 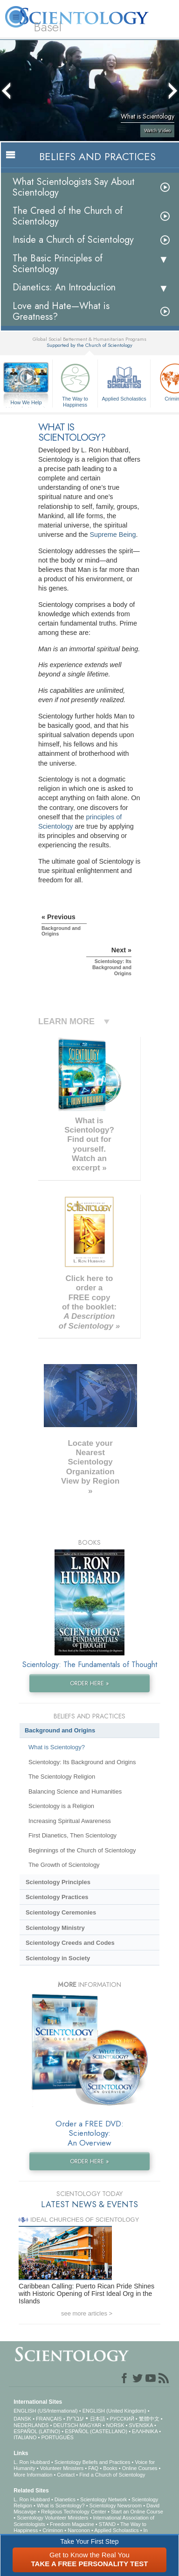 What do you see at coordinates (68, 216) in the screenshot?
I see `The Creed of the Church of Scientology` at bounding box center [68, 216].